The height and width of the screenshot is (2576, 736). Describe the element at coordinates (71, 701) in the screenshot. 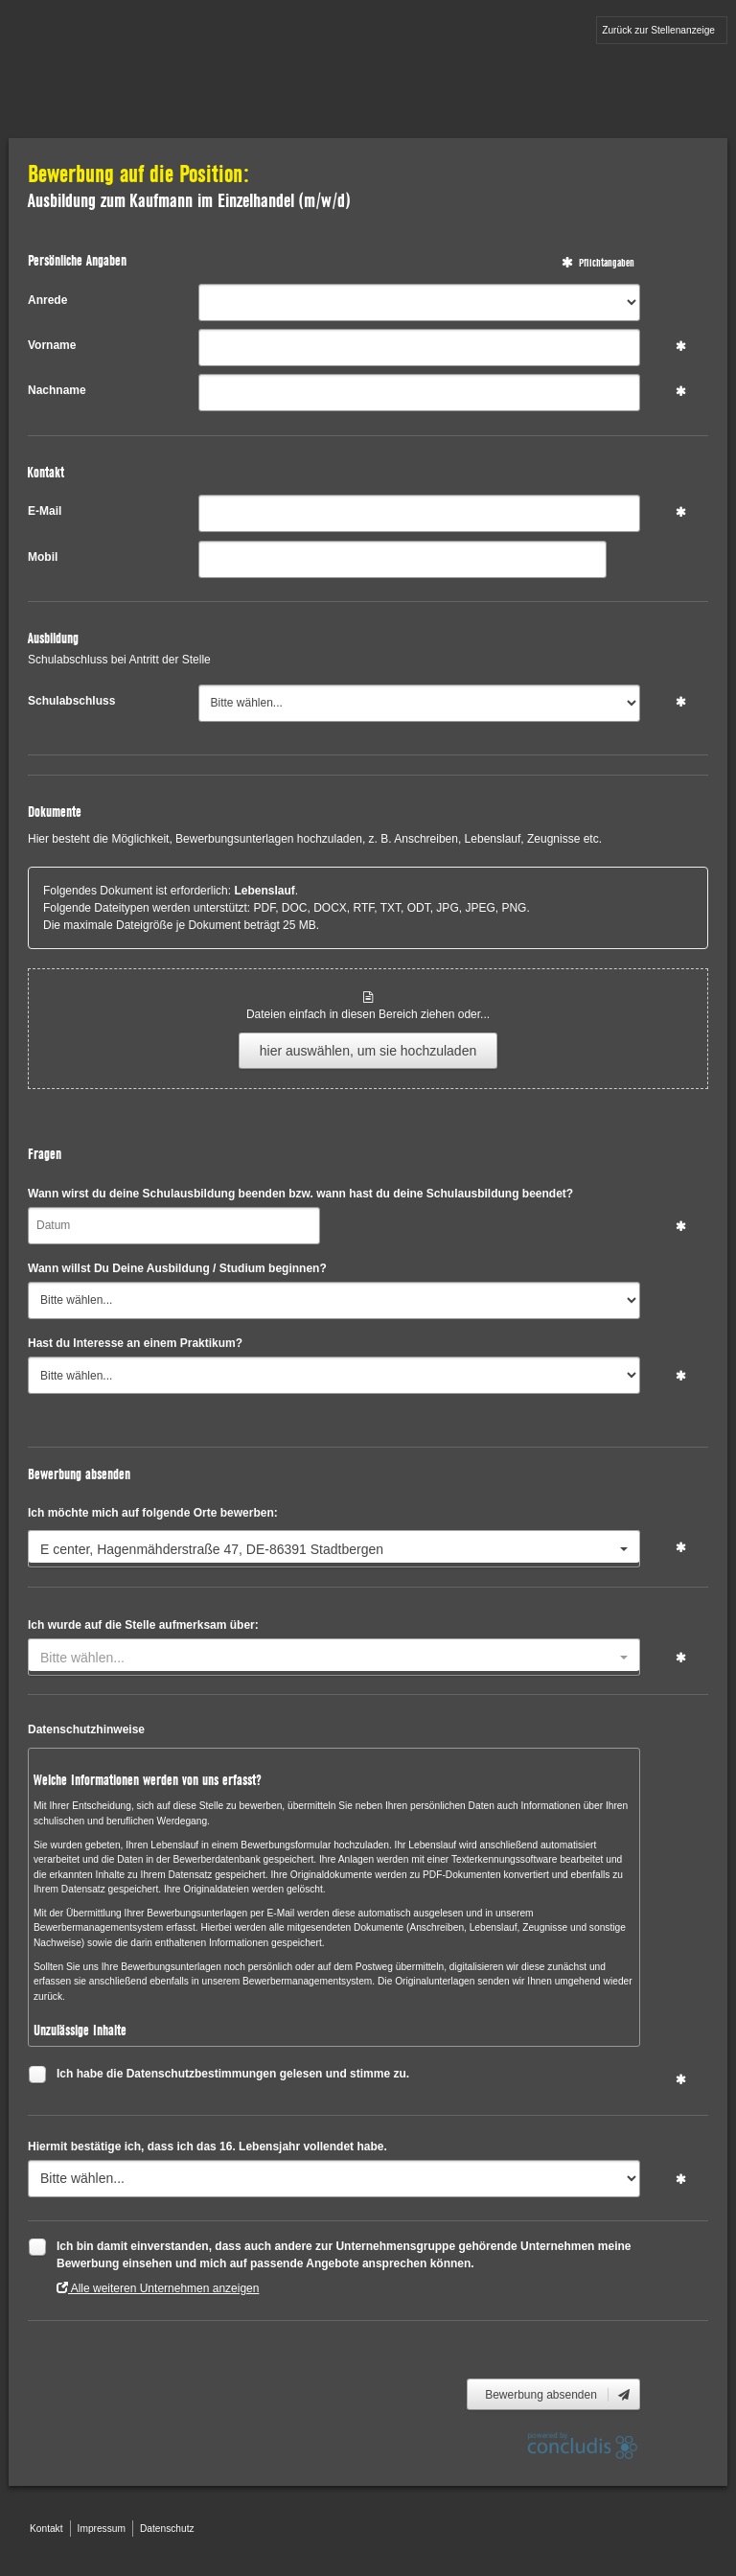

I see `Schulabschluss` at that location.